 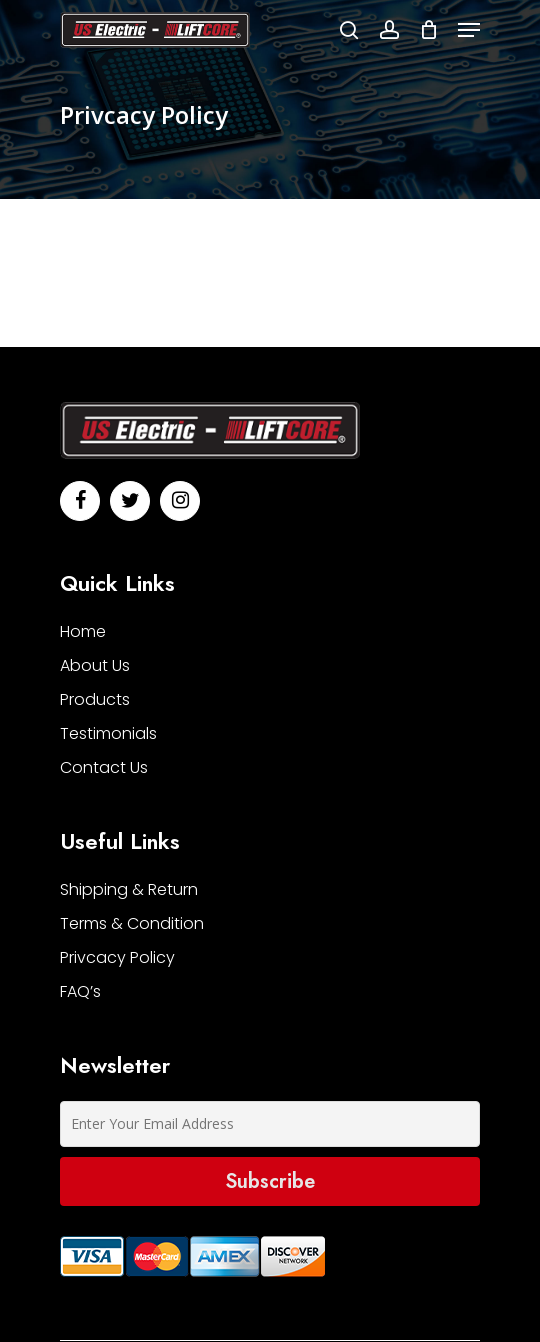 I want to click on testimonials, so click(x=108, y=733).